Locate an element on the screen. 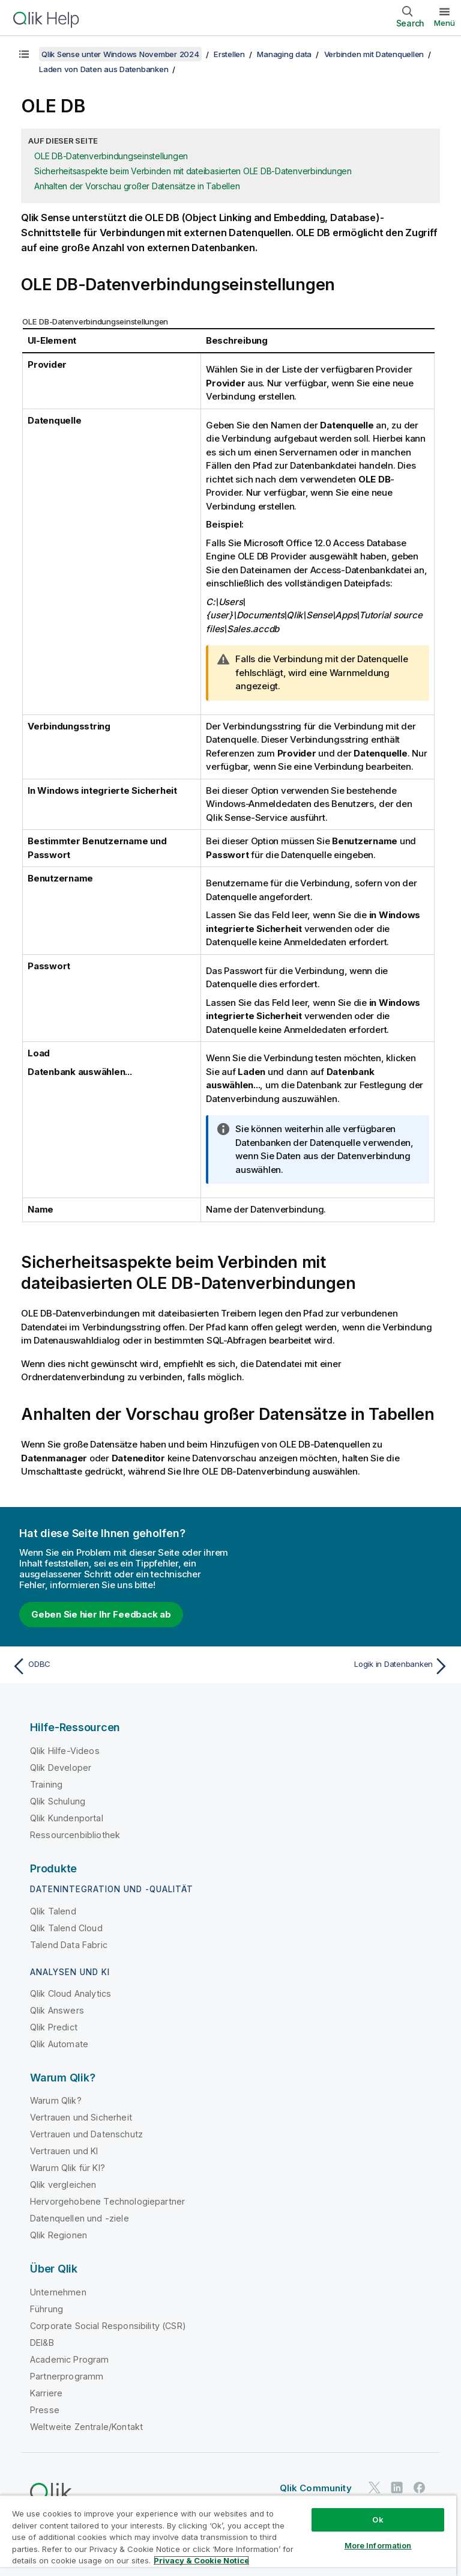 The width and height of the screenshot is (461, 2576). Weltweite Zentrale/Kontakt is located at coordinates (86, 2427).